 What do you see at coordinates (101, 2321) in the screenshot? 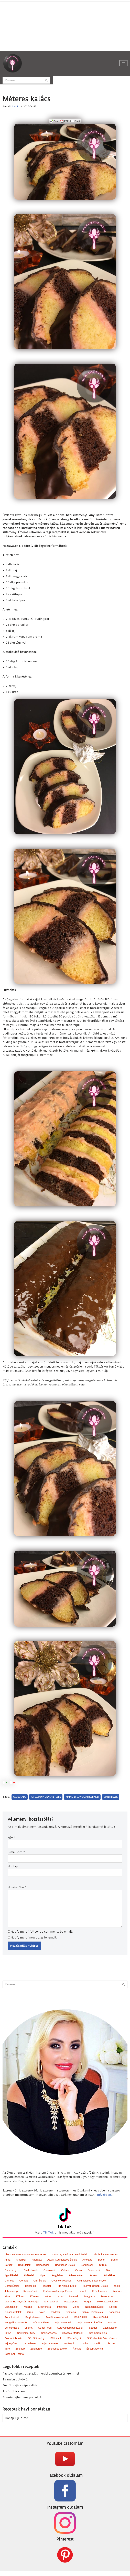
I see `rakott ételek` at bounding box center [101, 2321].